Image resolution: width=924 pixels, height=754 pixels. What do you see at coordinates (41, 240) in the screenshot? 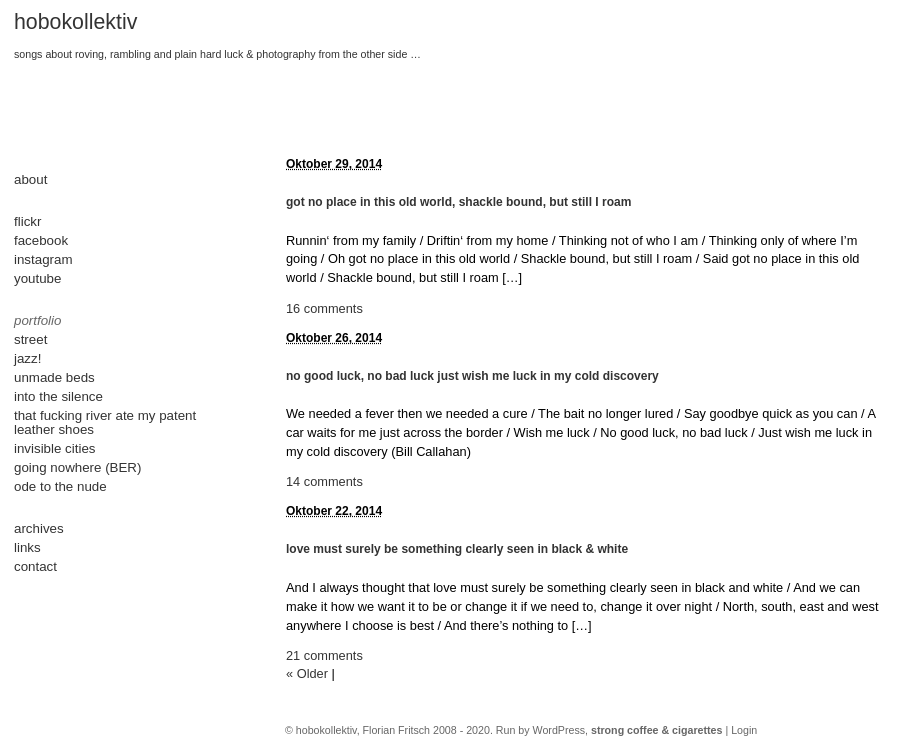
I see `facebook` at bounding box center [41, 240].